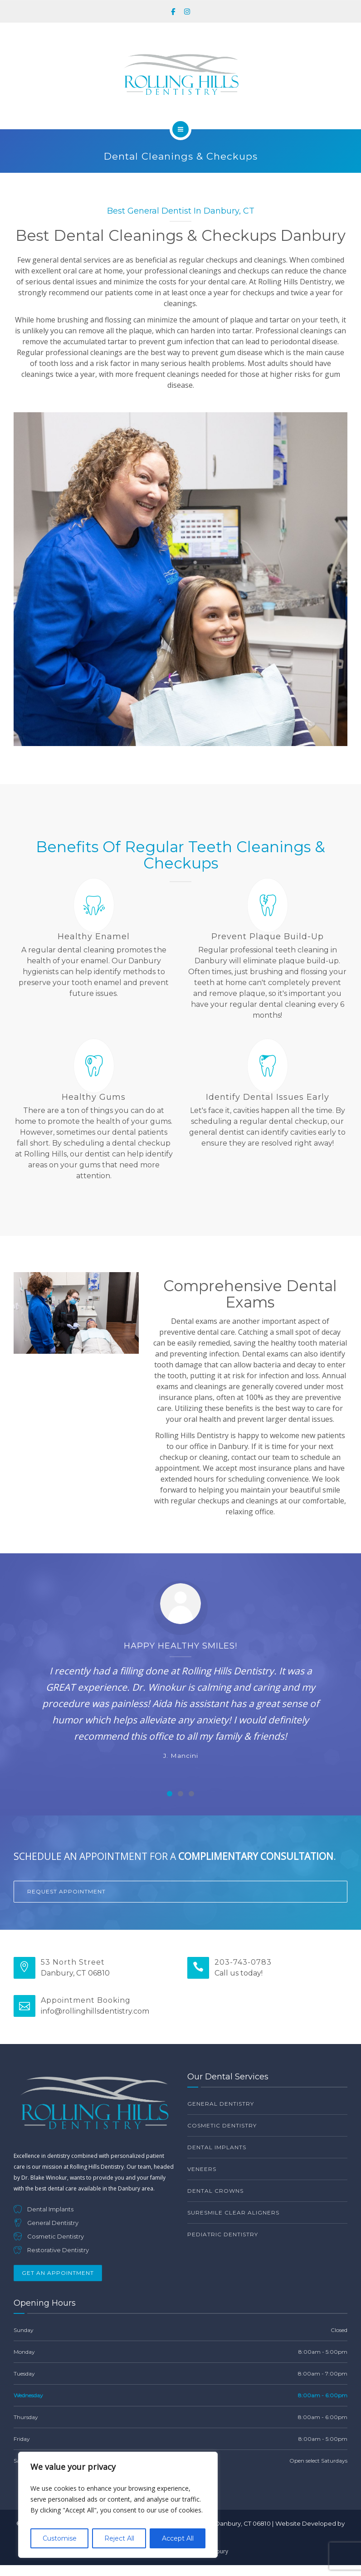 This screenshot has width=361, height=2576. What do you see at coordinates (191, 1793) in the screenshot?
I see `[Carousel Page 3]` at bounding box center [191, 1793].